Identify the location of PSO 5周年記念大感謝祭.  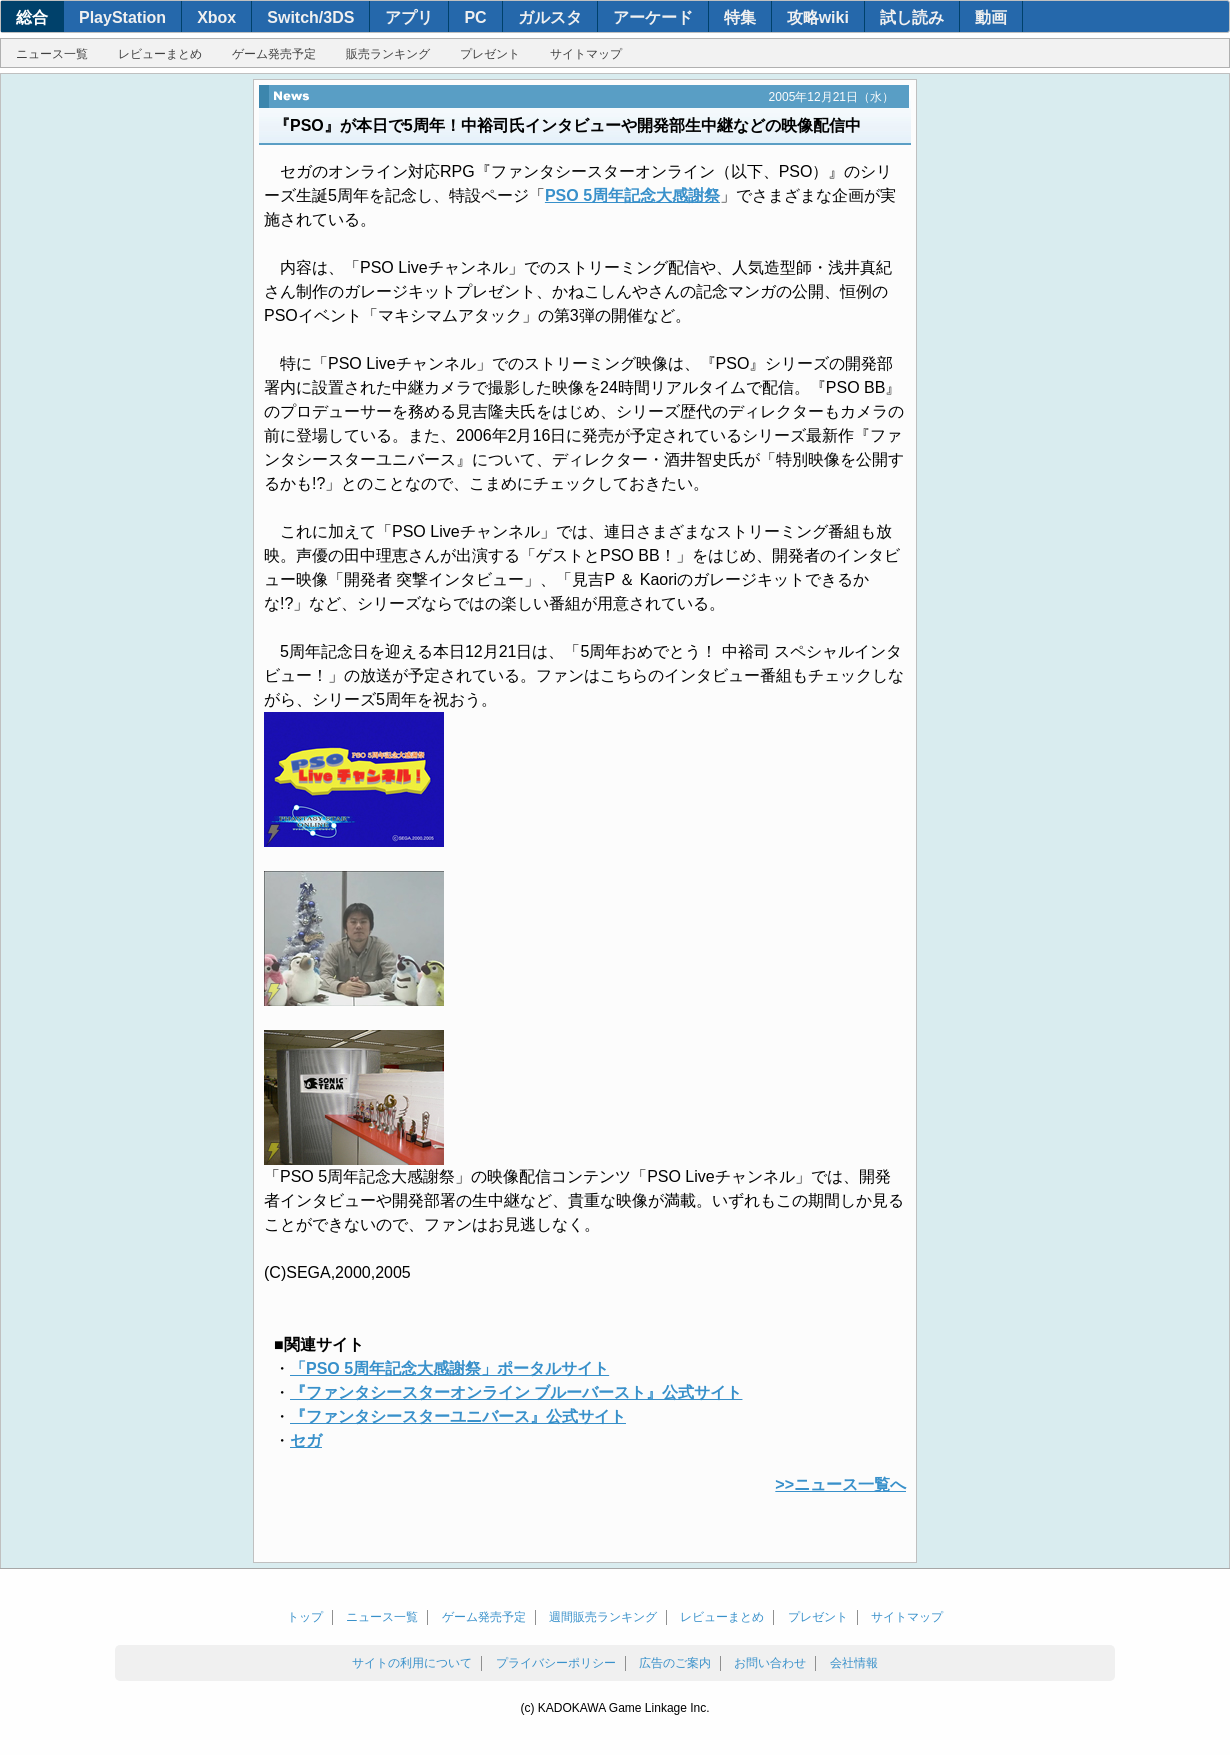
(632, 195).